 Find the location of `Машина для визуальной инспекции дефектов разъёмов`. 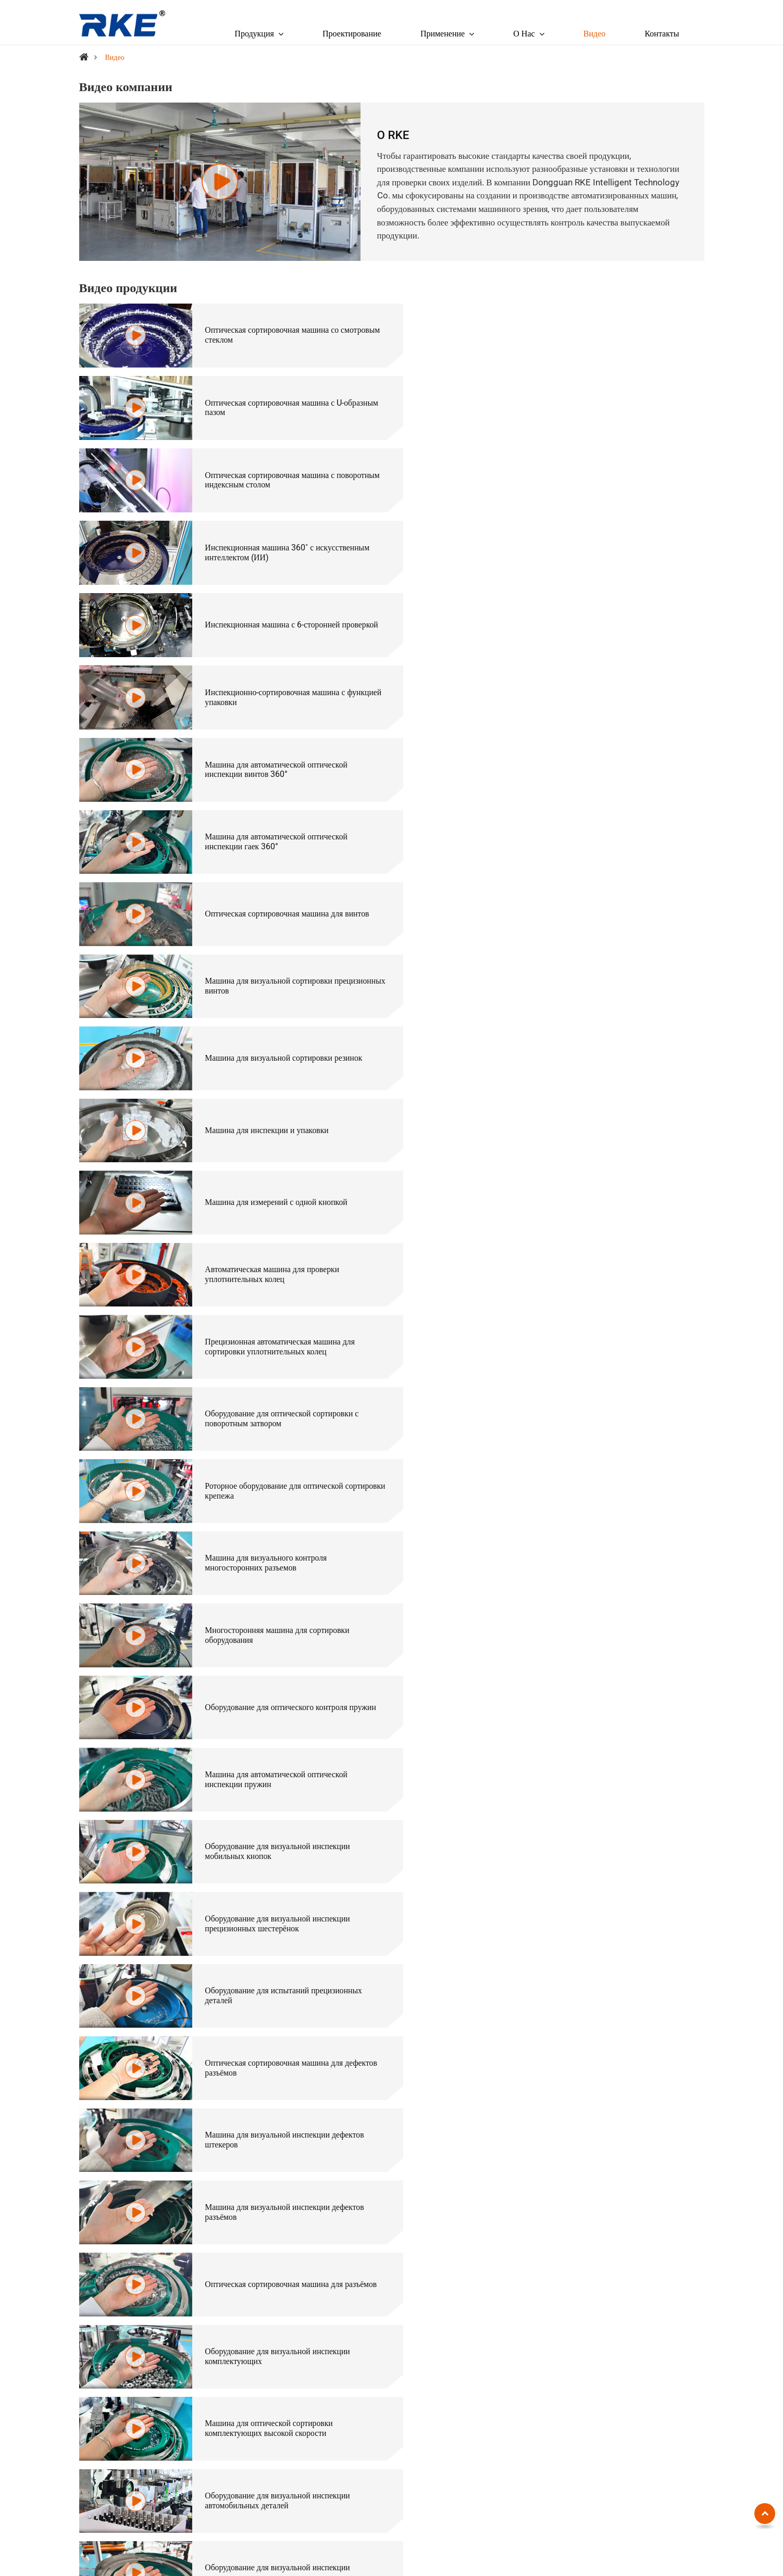

Машина для визуальной инспекции дефектов разъёмов is located at coordinates (279, 1226).